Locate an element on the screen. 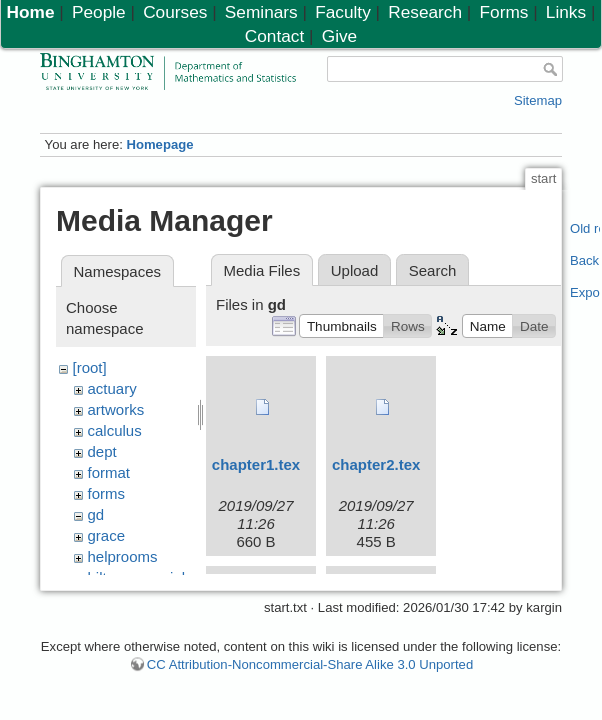 Image resolution: width=602 pixels, height=720 pixels. Forms is located at coordinates (504, 12).